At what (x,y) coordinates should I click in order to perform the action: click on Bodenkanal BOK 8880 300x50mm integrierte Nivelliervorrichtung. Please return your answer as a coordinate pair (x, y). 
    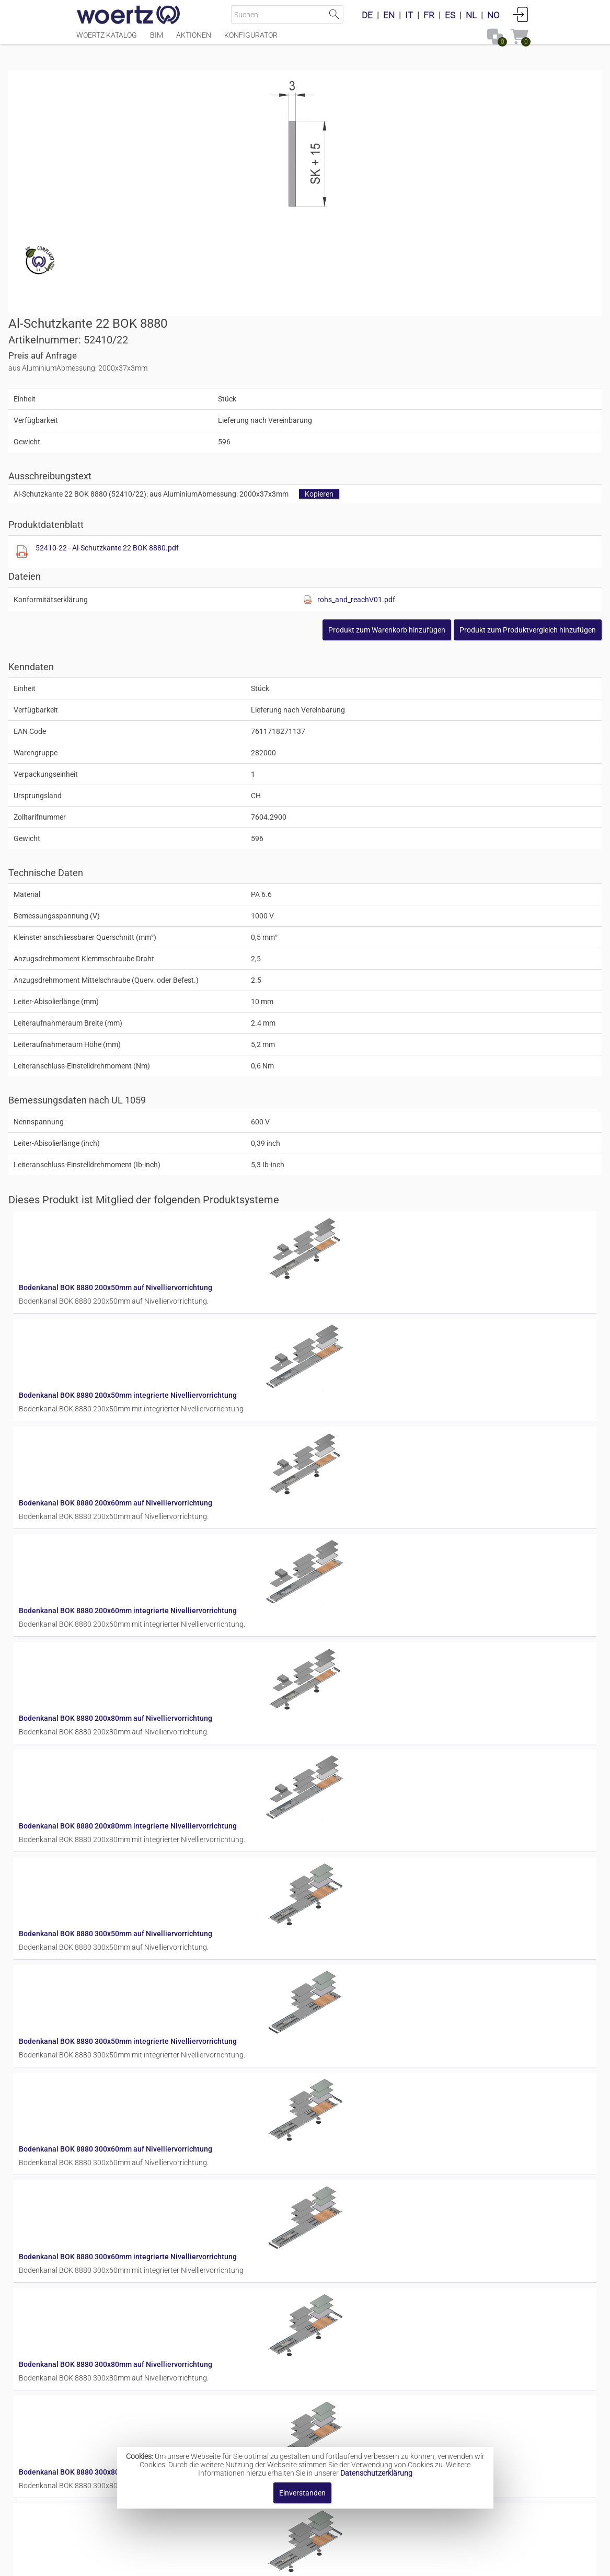
    Looking at the image, I should click on (383, 1595).